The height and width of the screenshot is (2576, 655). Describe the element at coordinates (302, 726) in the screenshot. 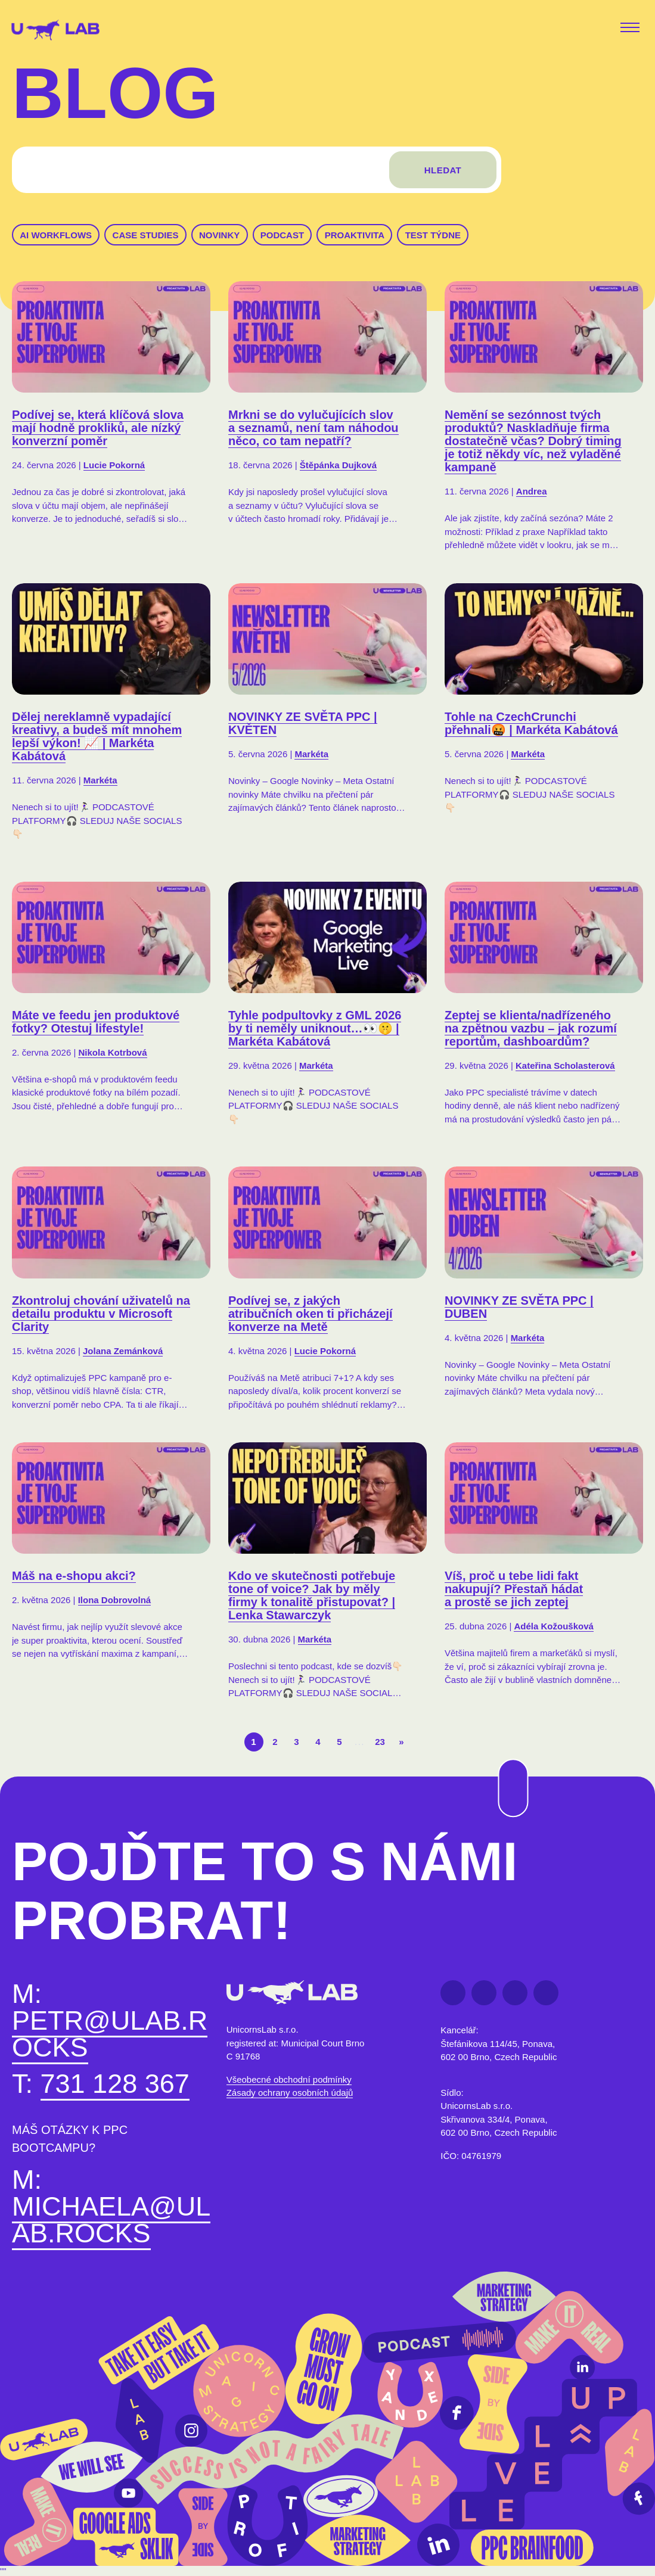

I see `NOVINKY ZE SVĚTA PPC | KVĚTEN` at that location.